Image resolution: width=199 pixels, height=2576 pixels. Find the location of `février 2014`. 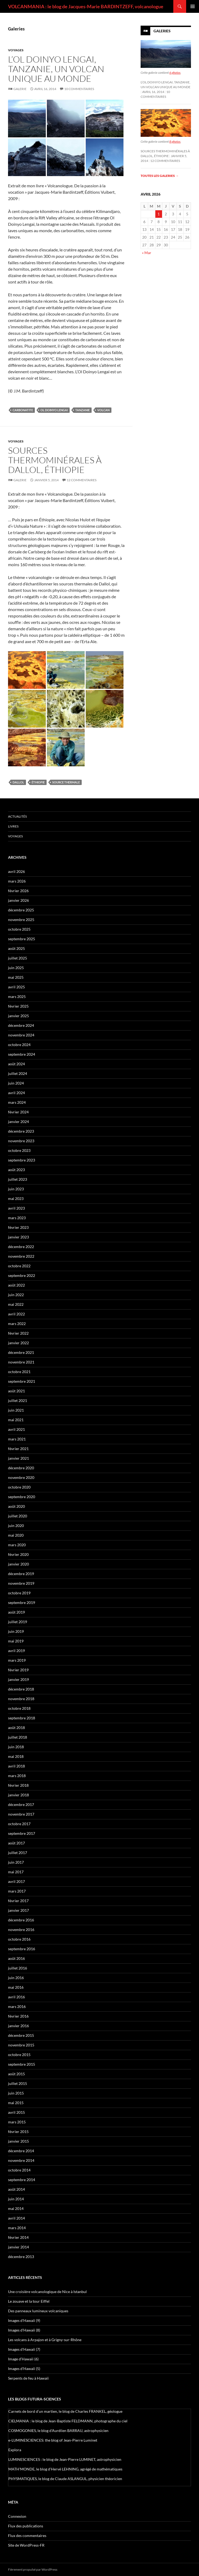

février 2014 is located at coordinates (18, 2237).